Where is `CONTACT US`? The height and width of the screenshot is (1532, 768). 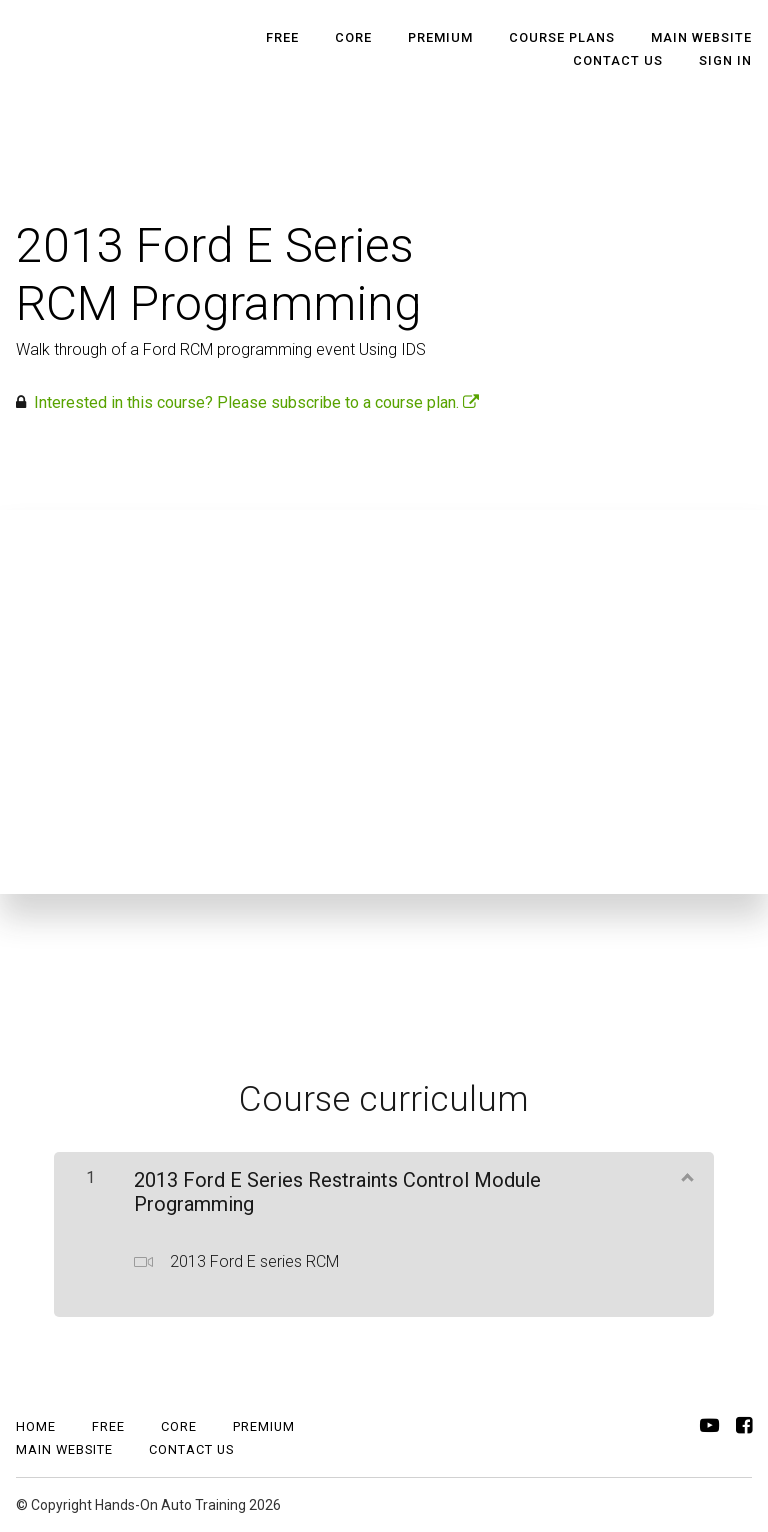
CONTACT US is located at coordinates (618, 60).